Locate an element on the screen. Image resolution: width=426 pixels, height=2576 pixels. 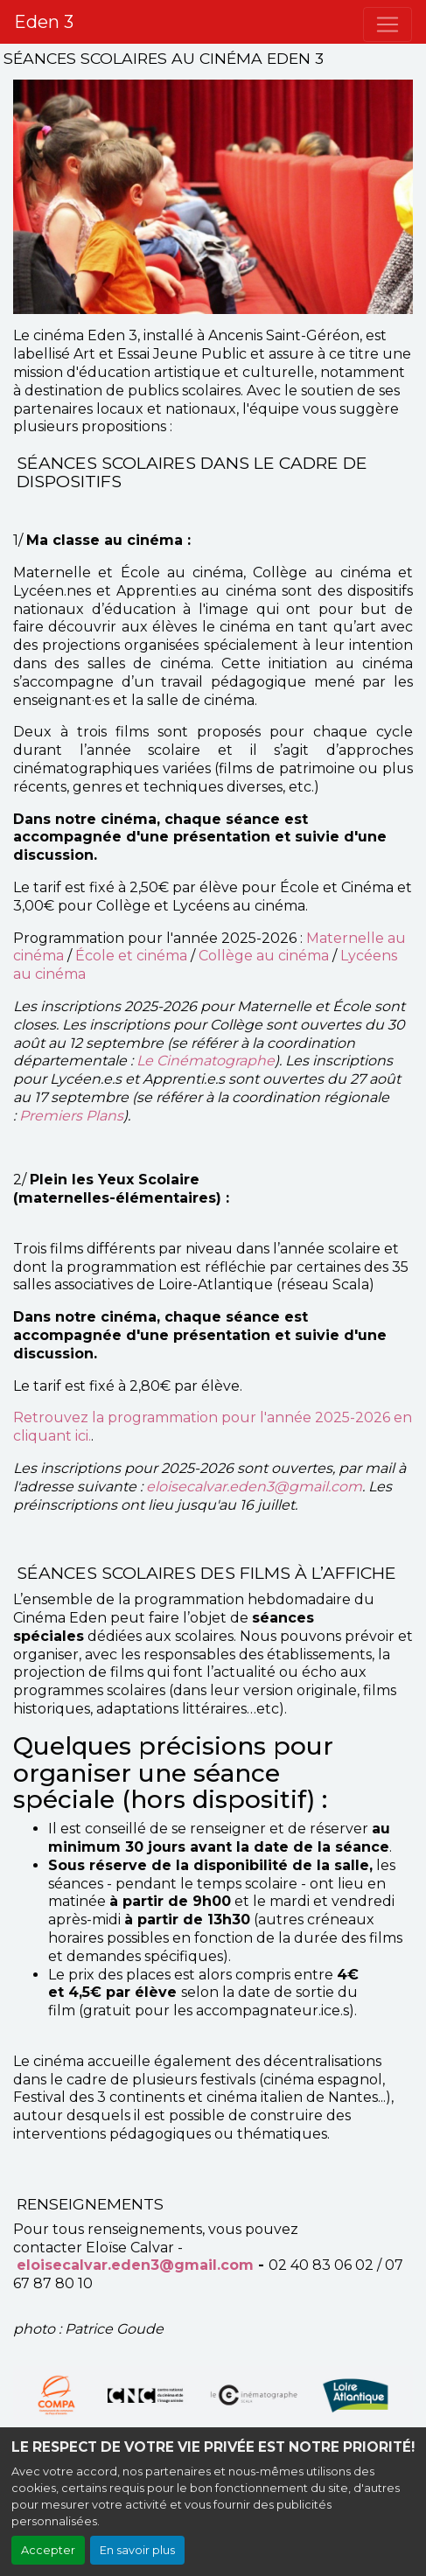
eloisecalvar.eden3@gmail.com is located at coordinates (254, 1486).